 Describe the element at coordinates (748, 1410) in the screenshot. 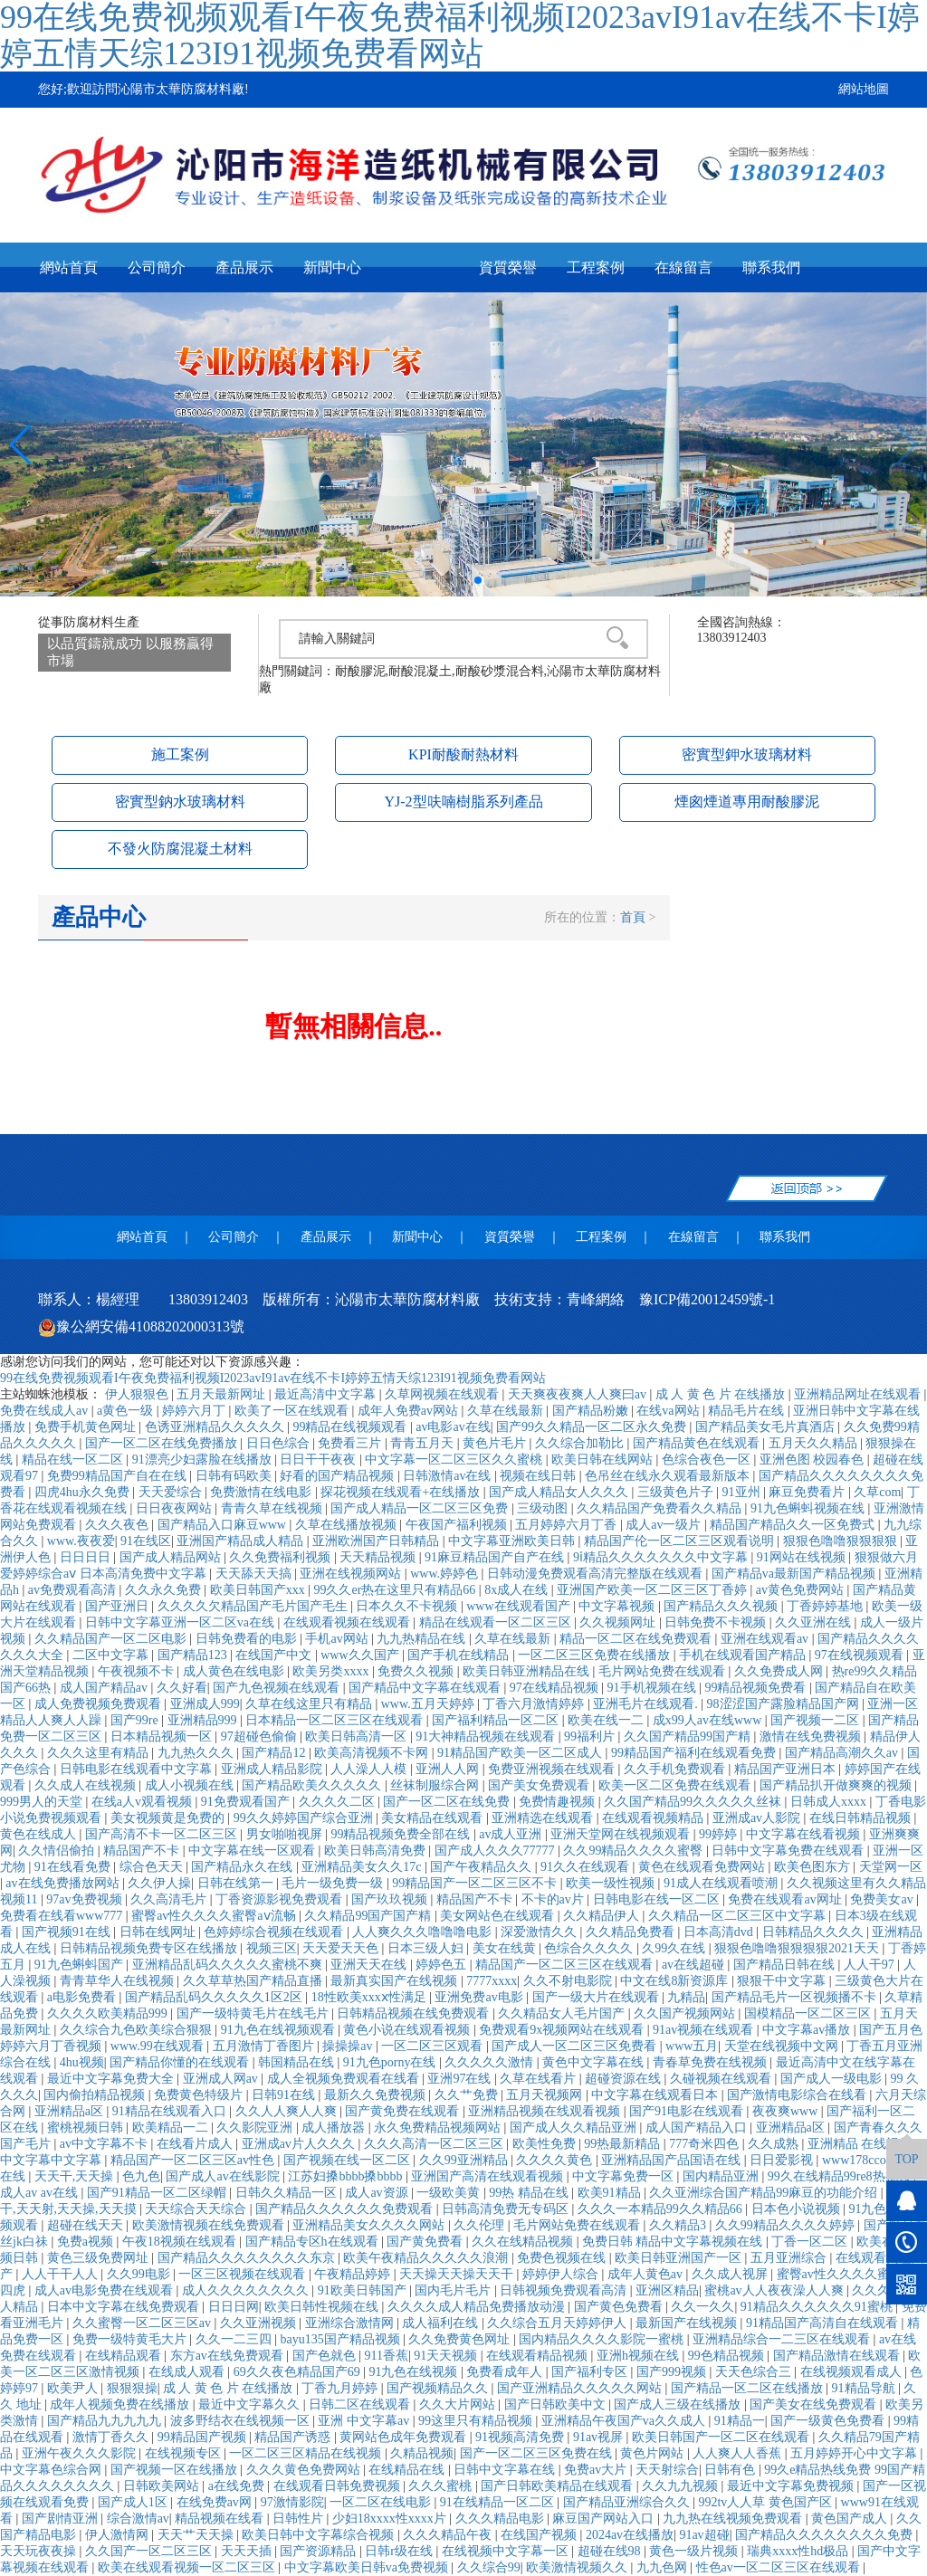

I see `精品毛片在线` at that location.